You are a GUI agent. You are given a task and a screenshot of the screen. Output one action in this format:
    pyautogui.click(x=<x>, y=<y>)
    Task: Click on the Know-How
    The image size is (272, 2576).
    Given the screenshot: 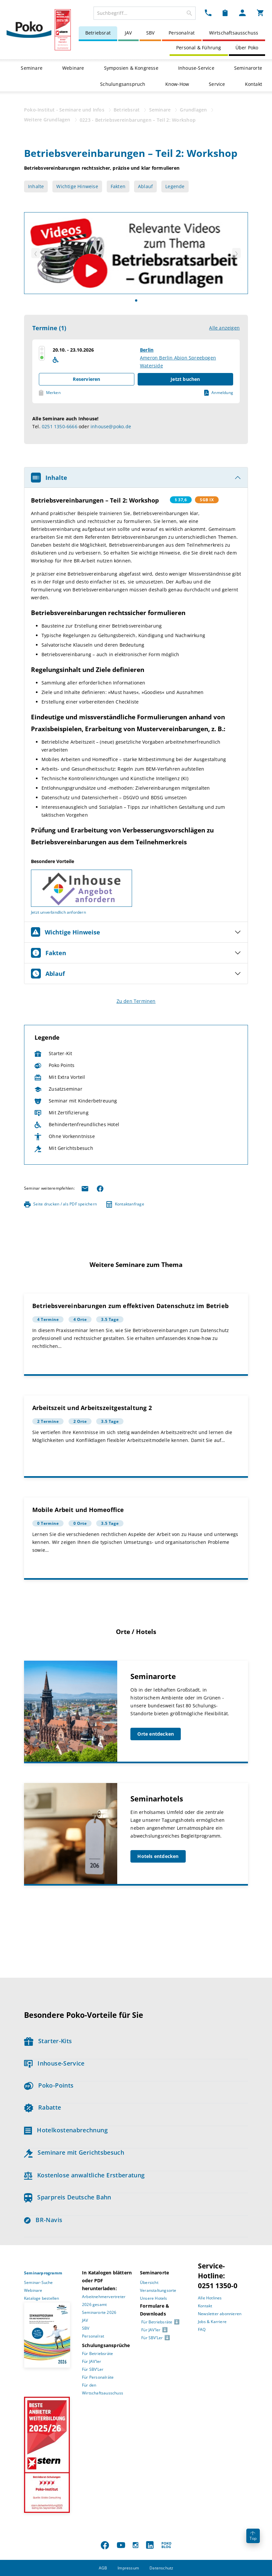 What is the action you would take?
    pyautogui.click(x=177, y=84)
    